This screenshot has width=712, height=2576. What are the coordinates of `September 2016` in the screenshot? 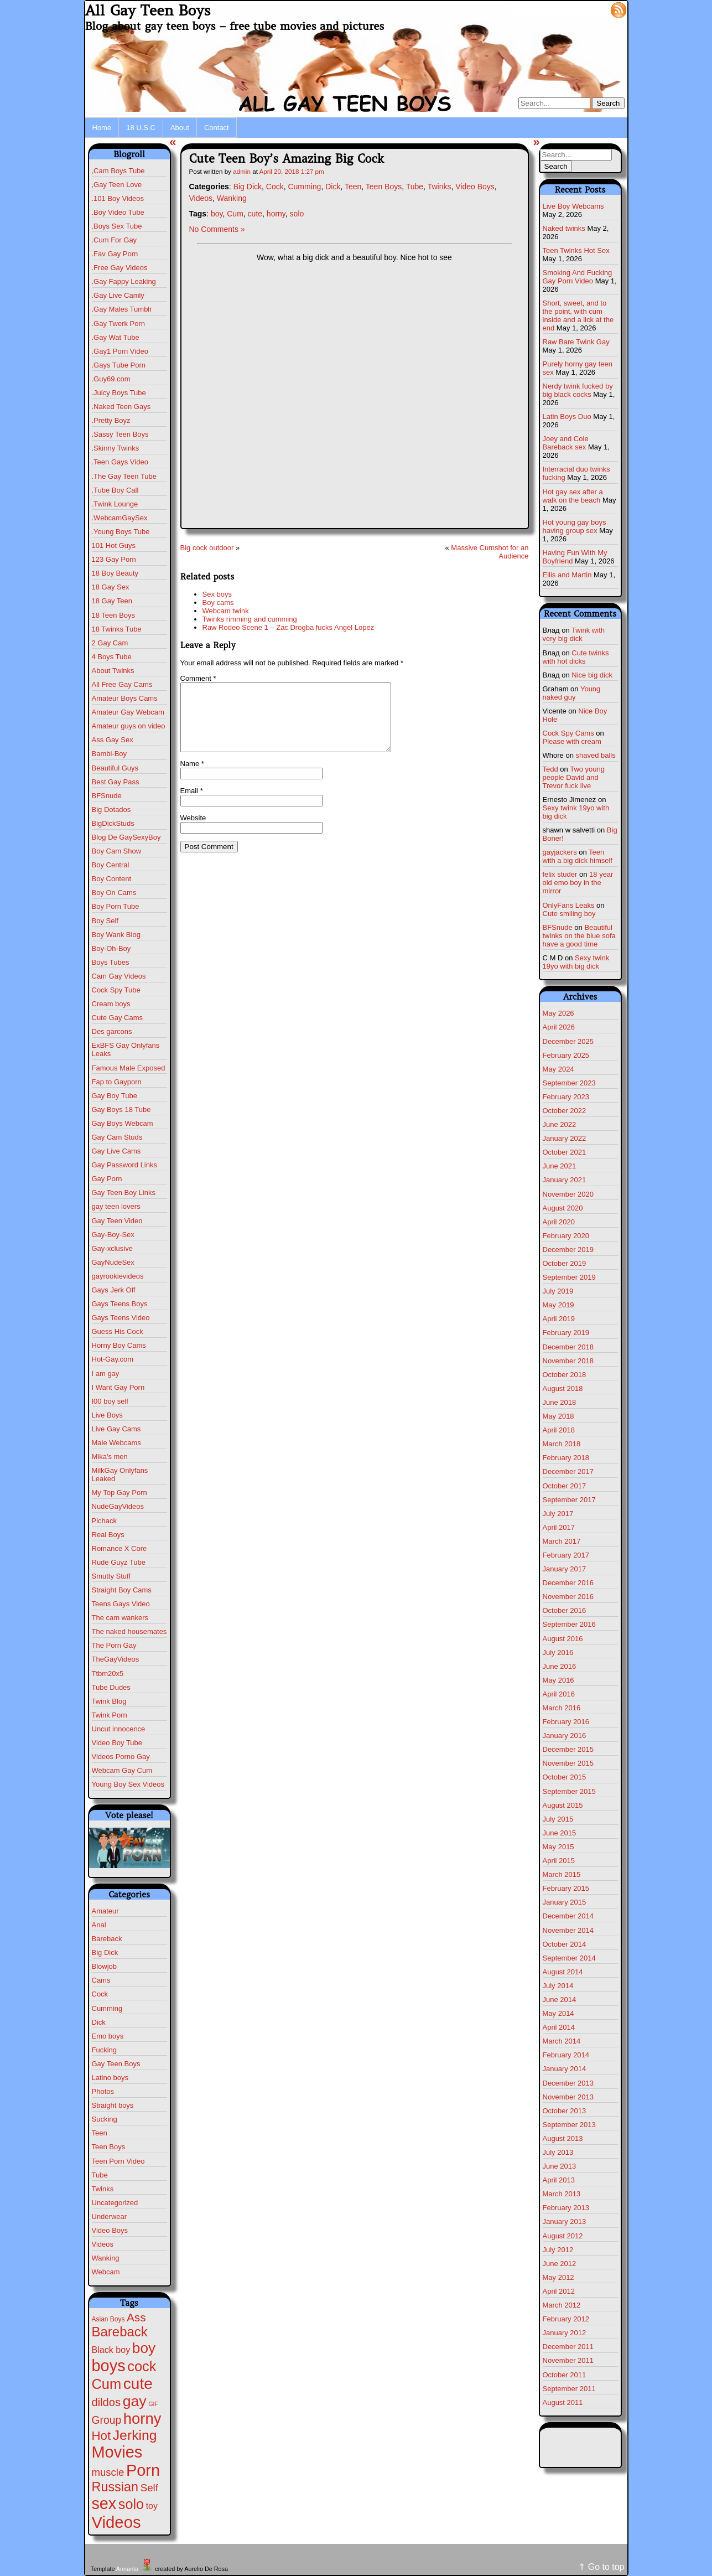 It's located at (569, 1624).